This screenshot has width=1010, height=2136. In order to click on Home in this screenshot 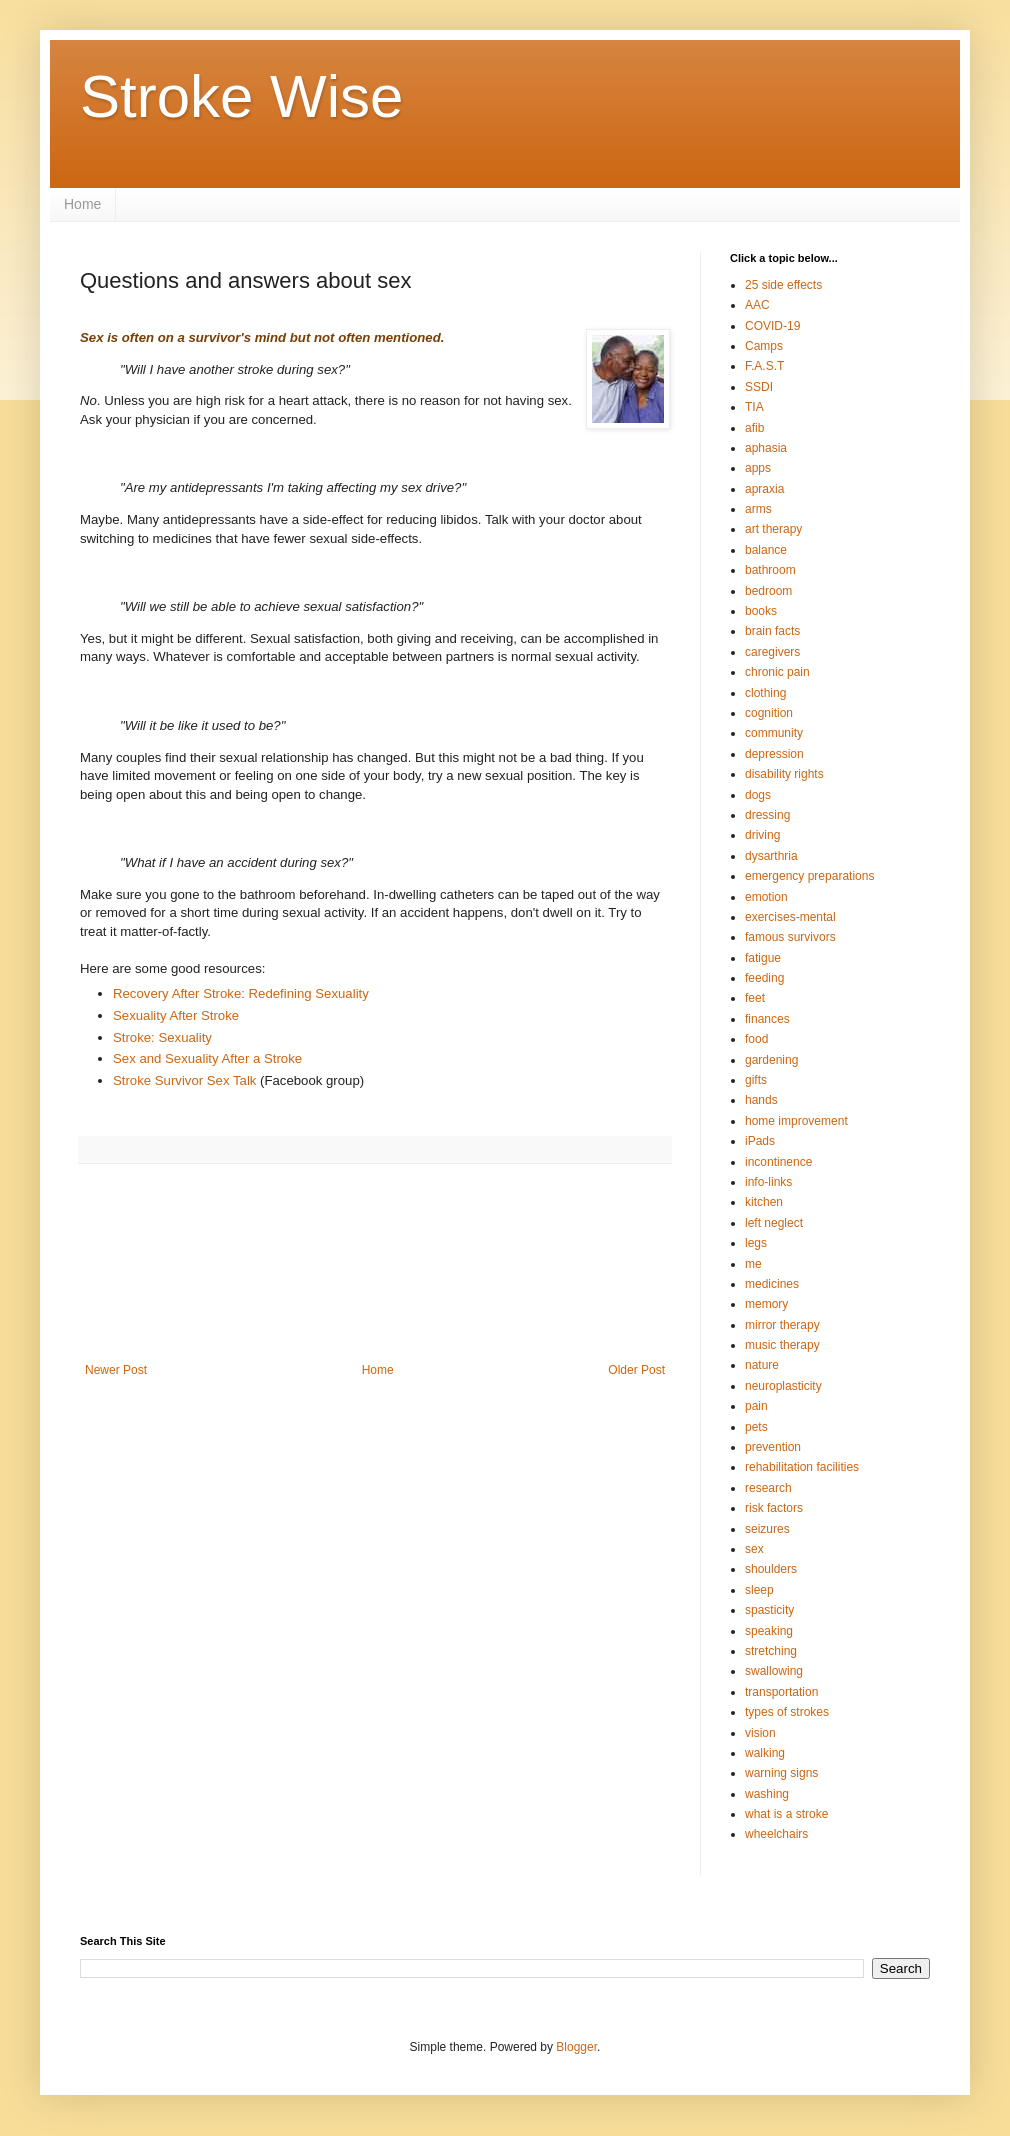, I will do `click(82, 204)`.